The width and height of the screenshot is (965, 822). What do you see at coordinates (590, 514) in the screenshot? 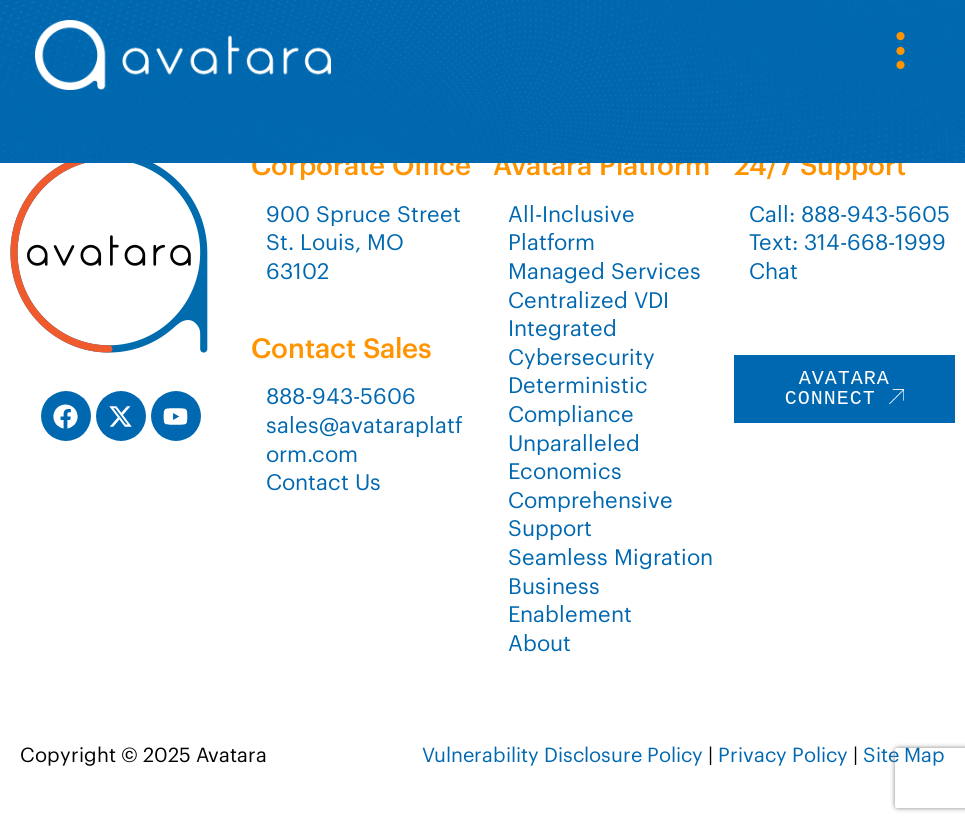
I see `Comprehensive Support` at bounding box center [590, 514].